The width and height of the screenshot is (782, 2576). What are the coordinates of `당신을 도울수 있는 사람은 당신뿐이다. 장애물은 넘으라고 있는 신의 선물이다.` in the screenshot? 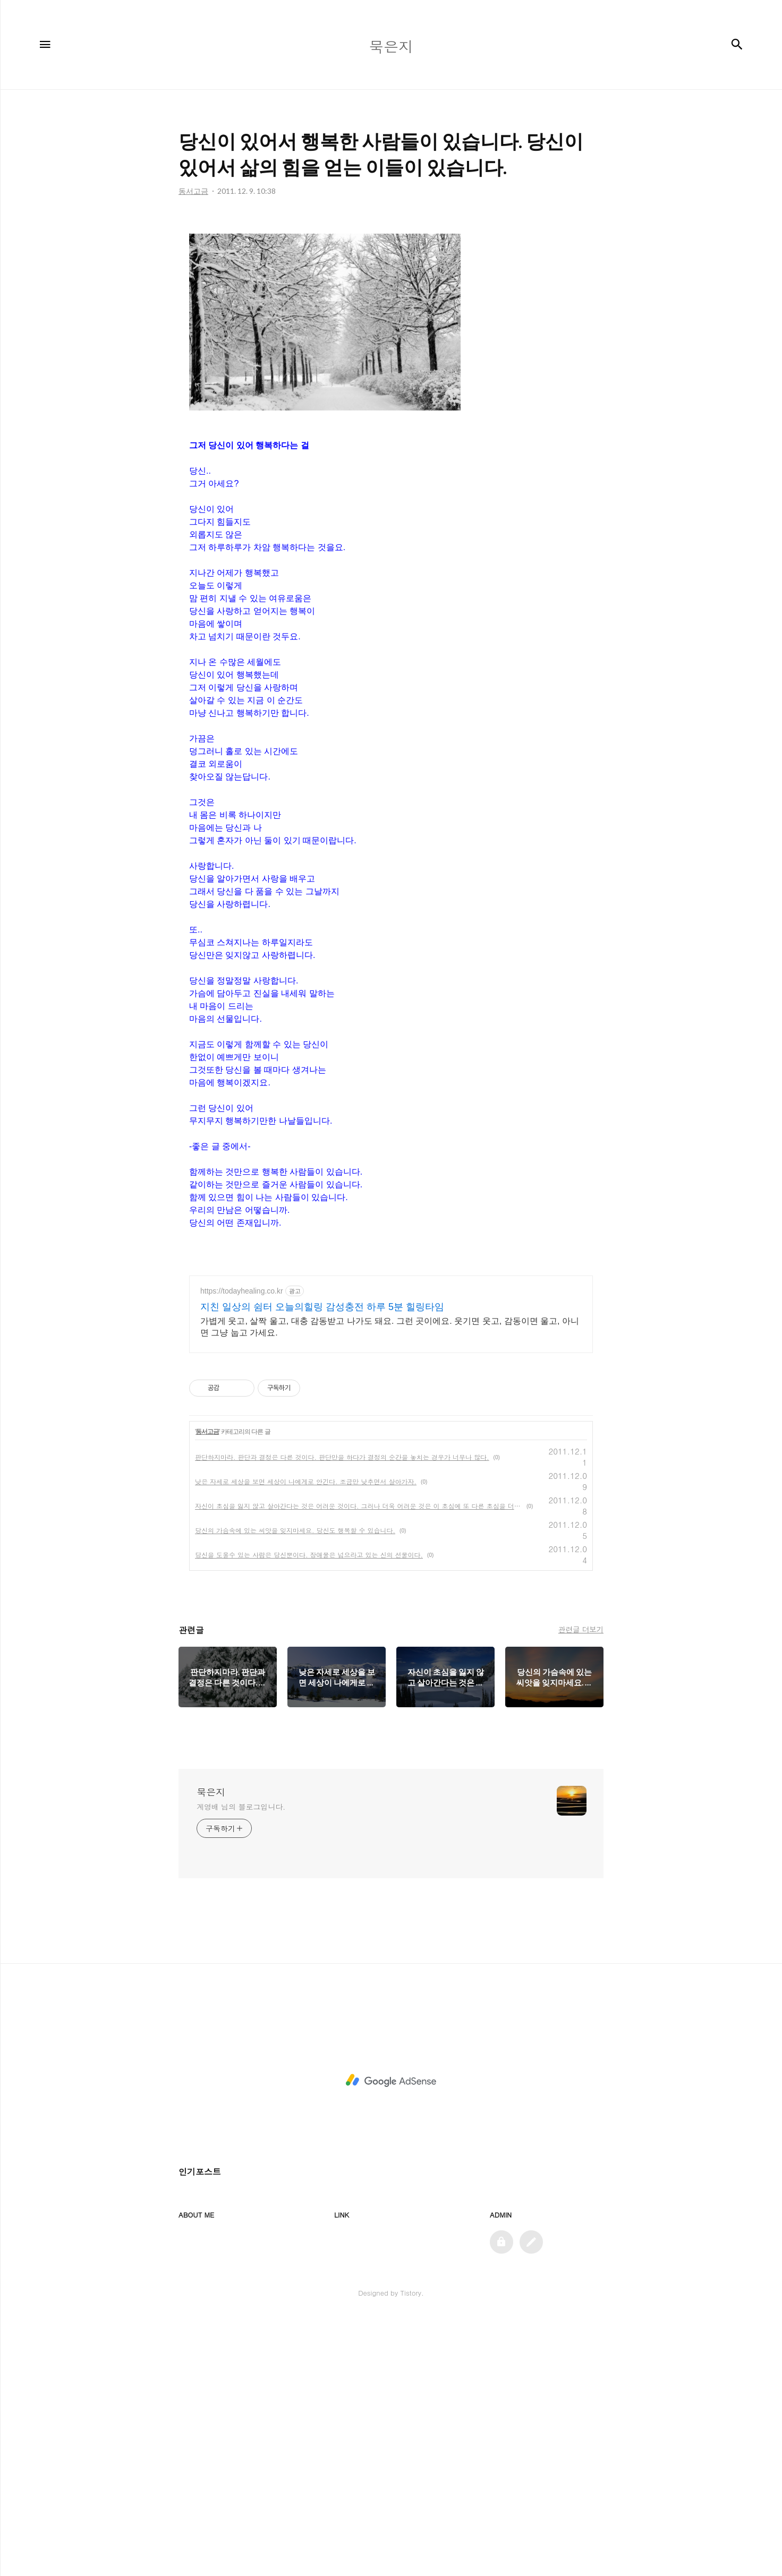 It's located at (309, 1811).